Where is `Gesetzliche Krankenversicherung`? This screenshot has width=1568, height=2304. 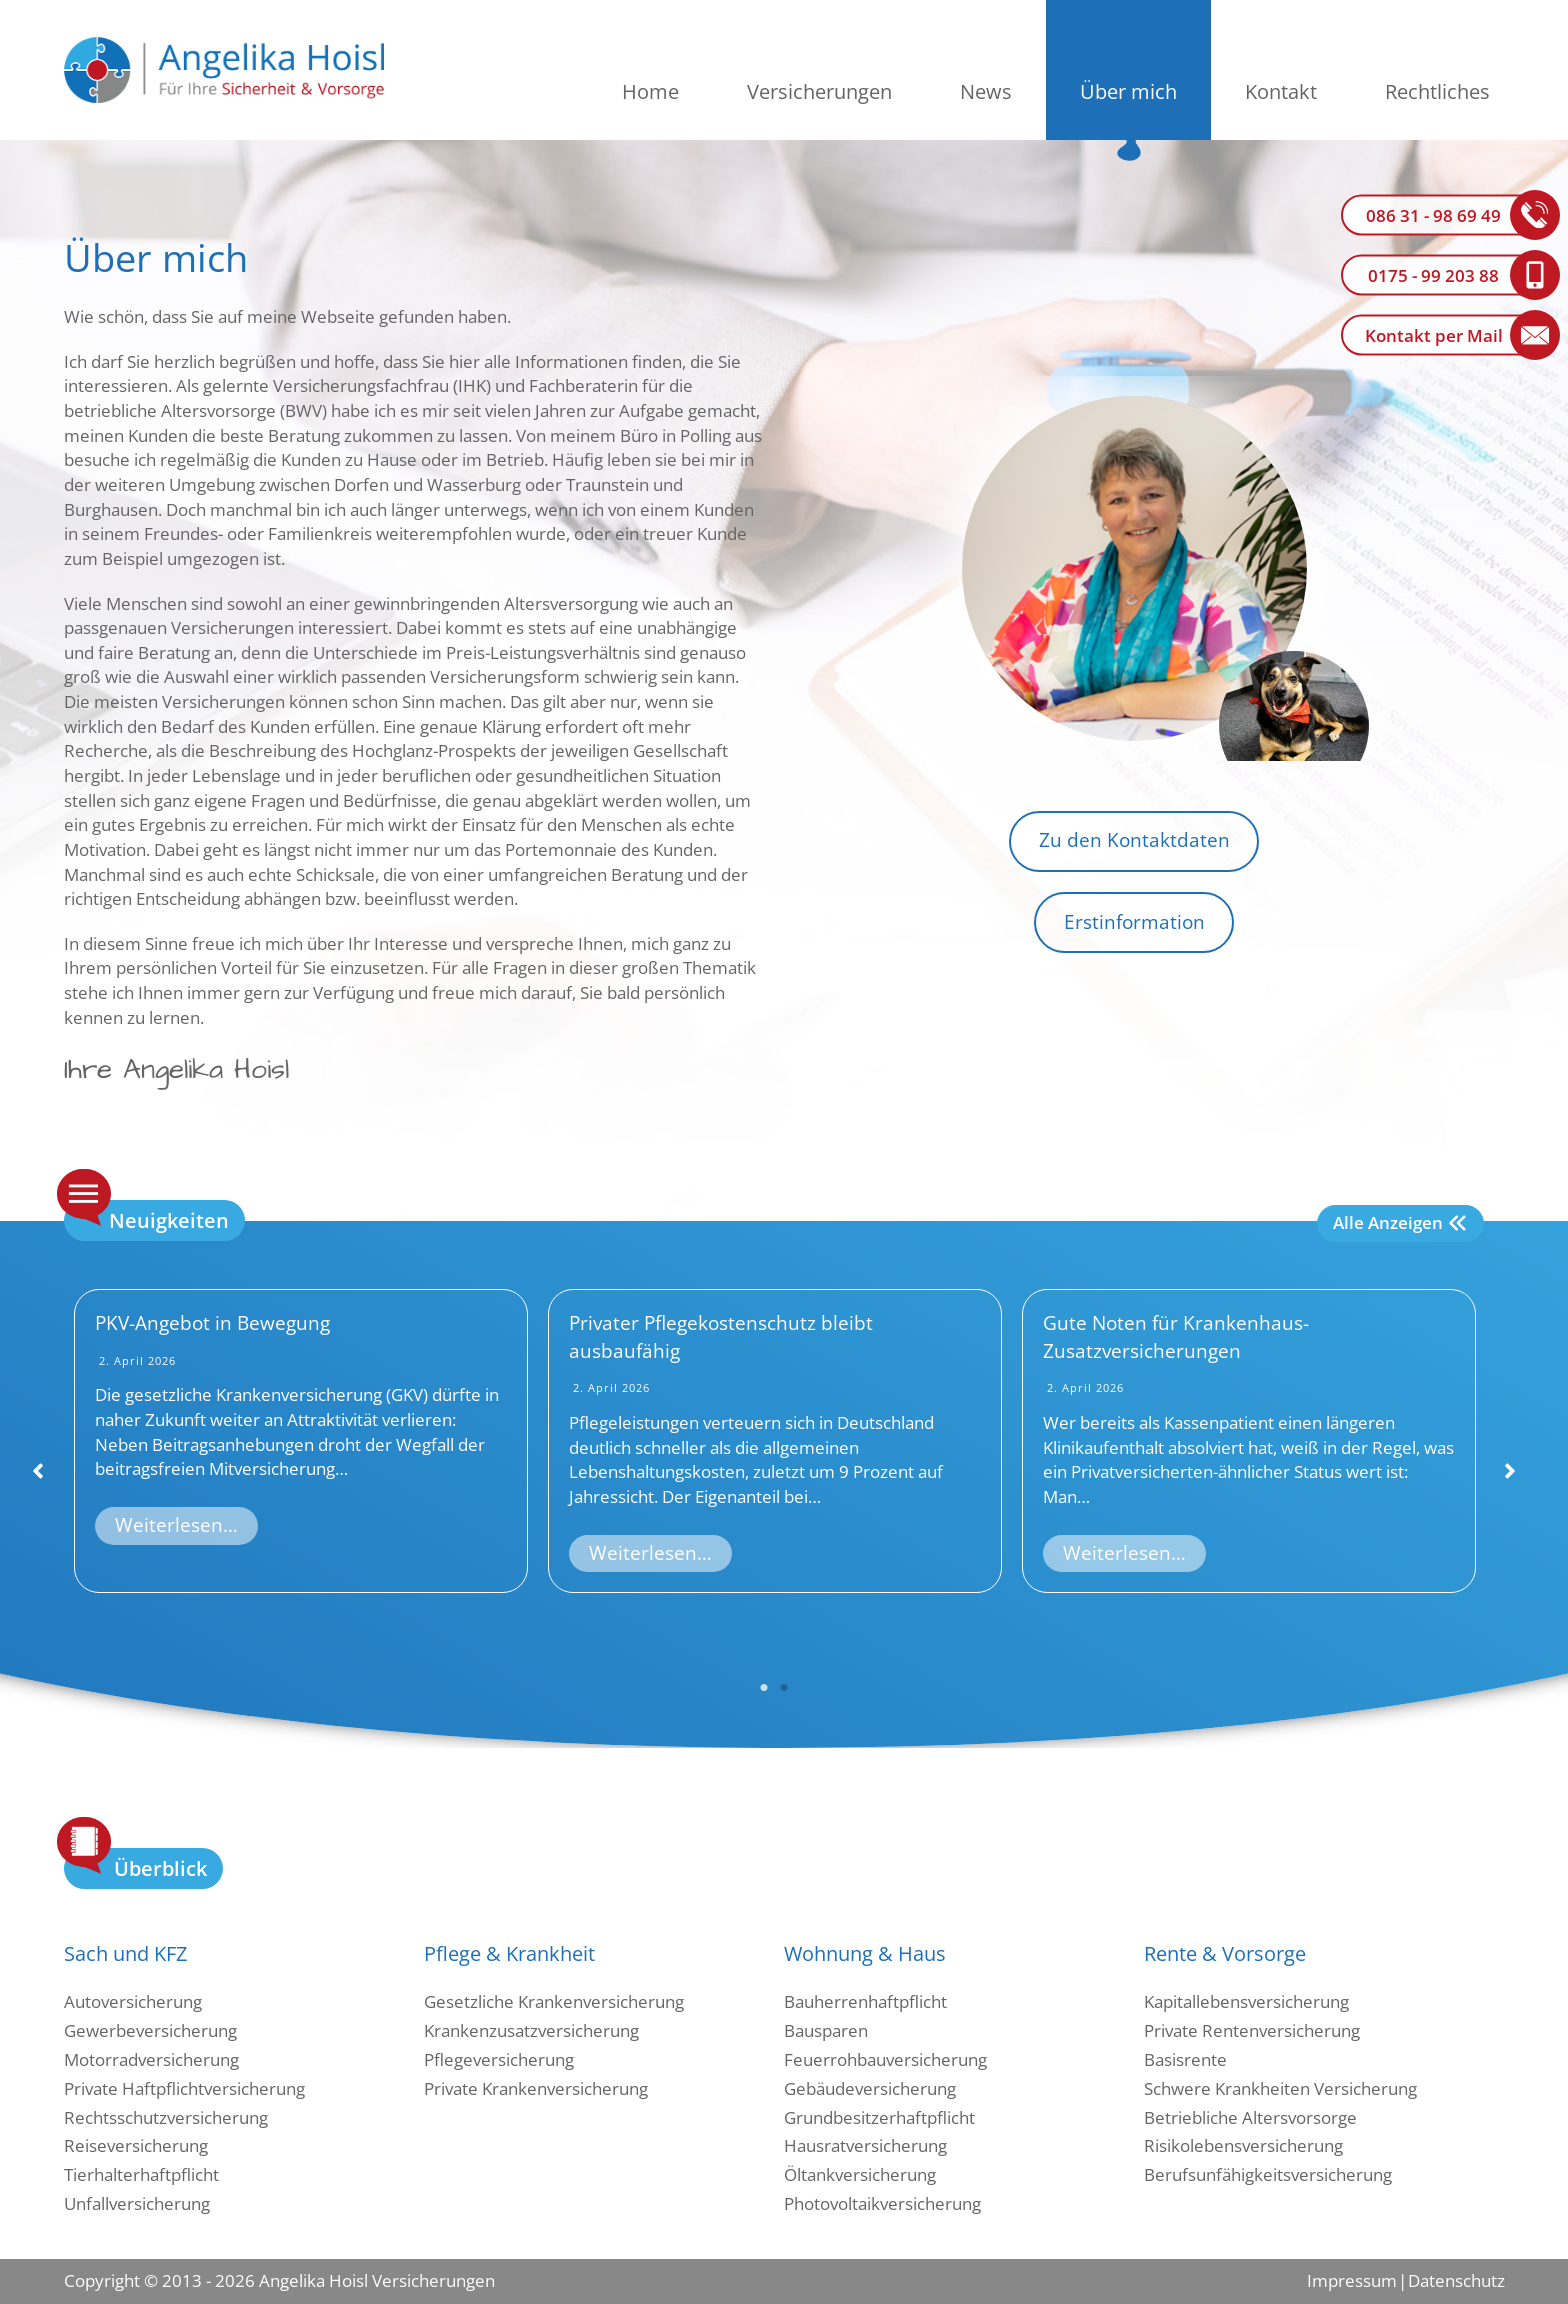
Gesetzliche Krankenversicherung is located at coordinates (554, 2001).